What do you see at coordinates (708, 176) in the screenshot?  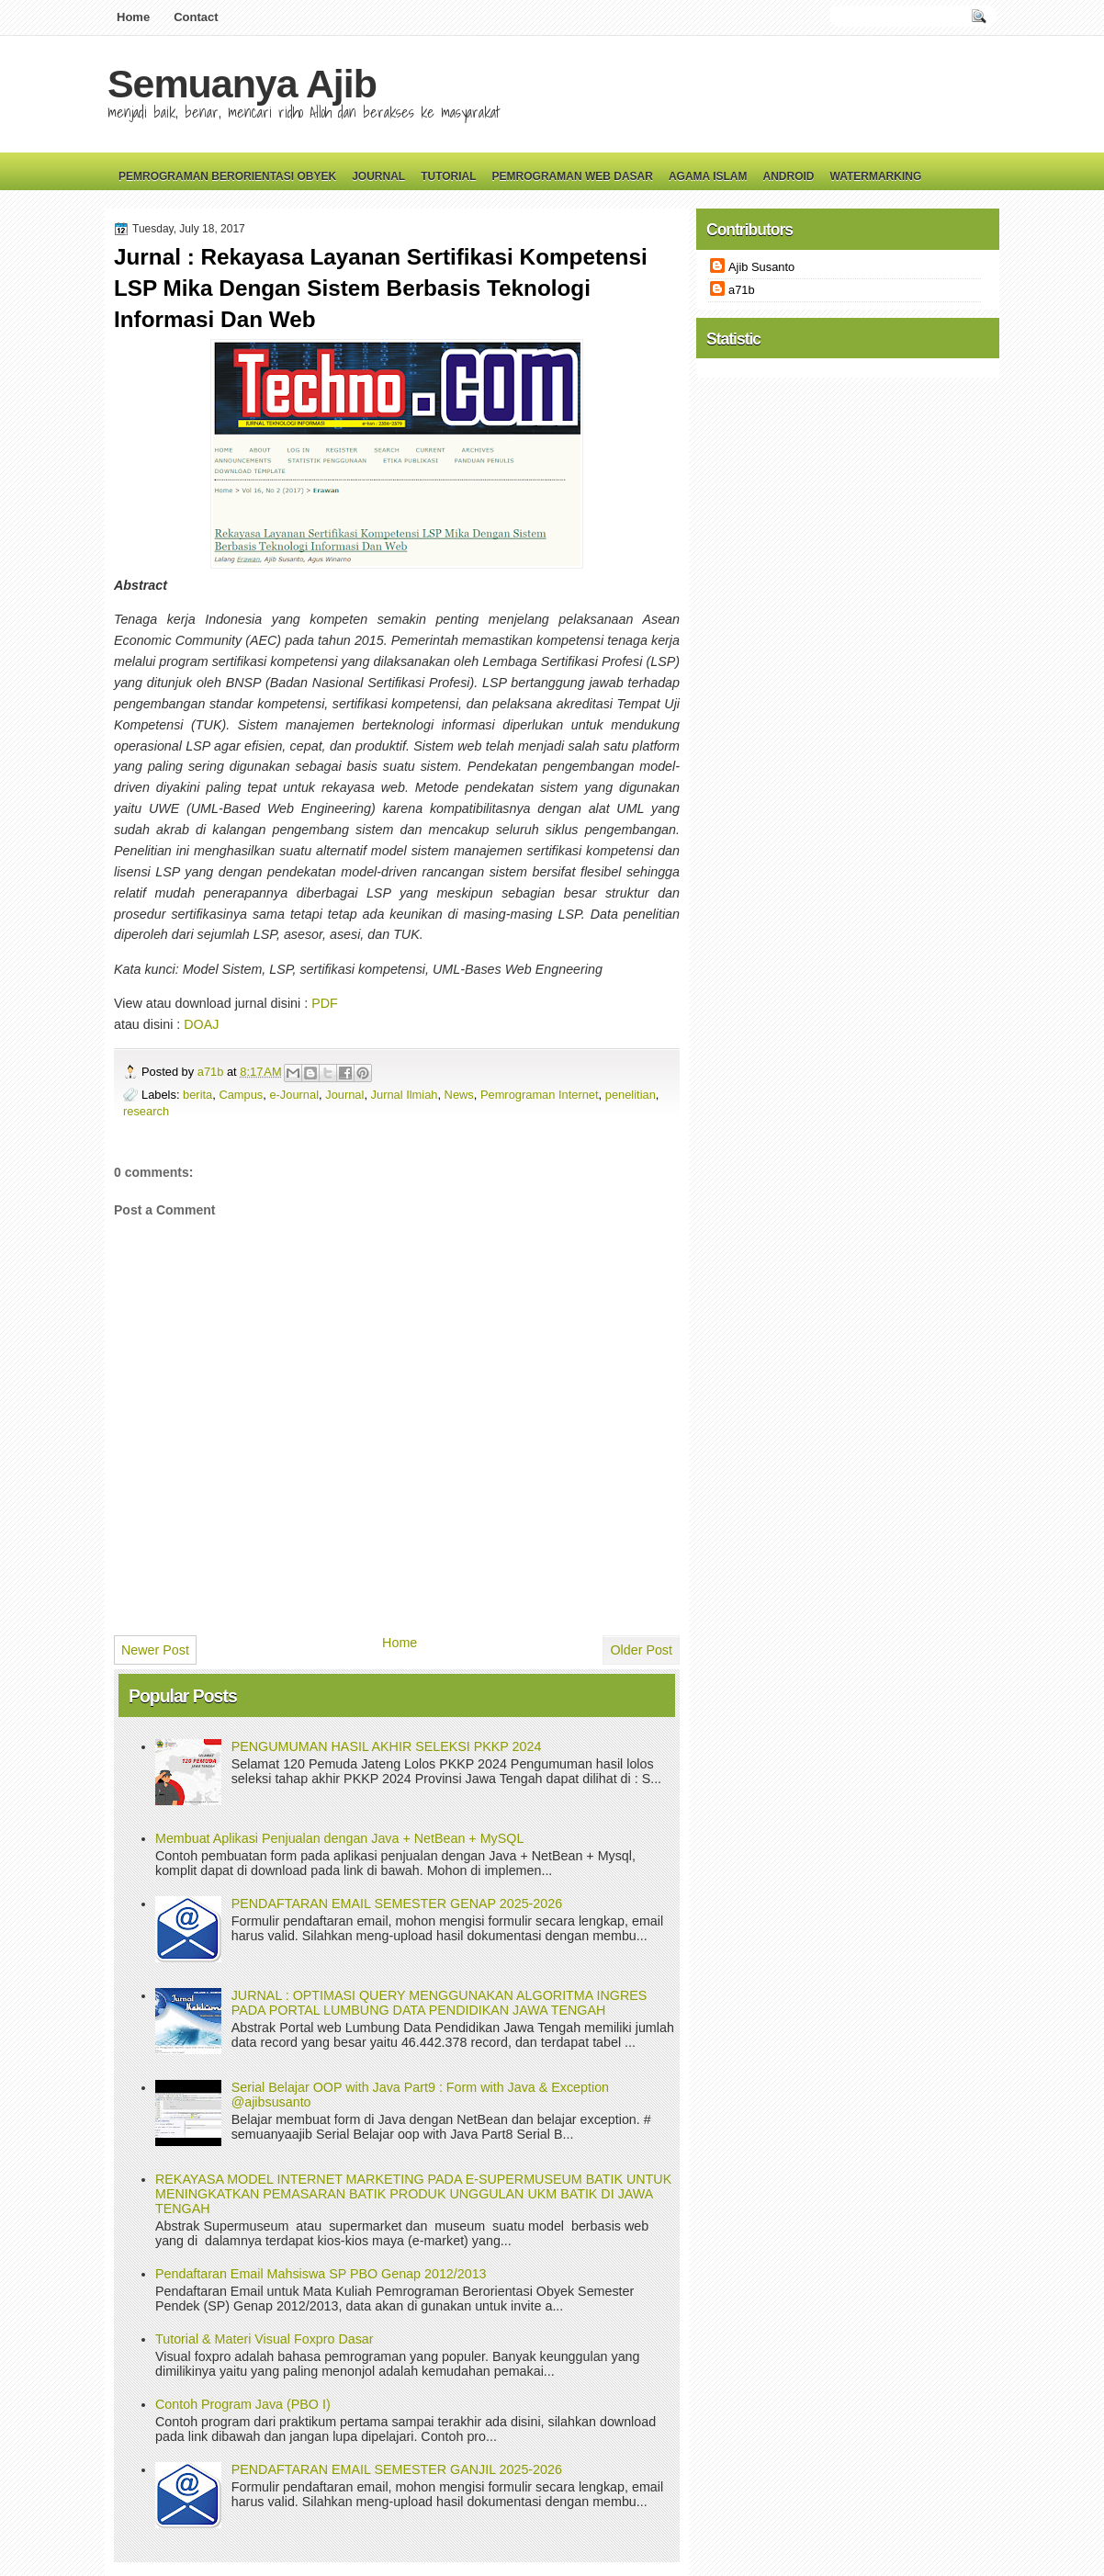 I see `Agama Islam` at bounding box center [708, 176].